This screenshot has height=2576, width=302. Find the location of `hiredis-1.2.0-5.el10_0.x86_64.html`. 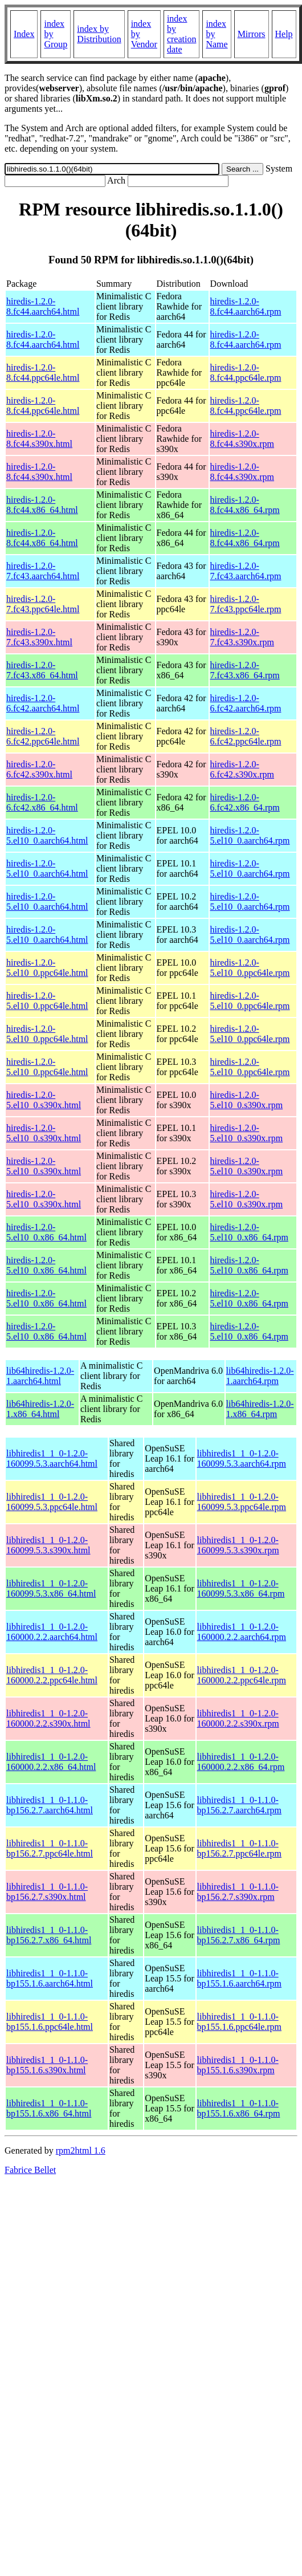

hiredis-1.2.0-5.el10_0.x86_64.html is located at coordinates (46, 1232).